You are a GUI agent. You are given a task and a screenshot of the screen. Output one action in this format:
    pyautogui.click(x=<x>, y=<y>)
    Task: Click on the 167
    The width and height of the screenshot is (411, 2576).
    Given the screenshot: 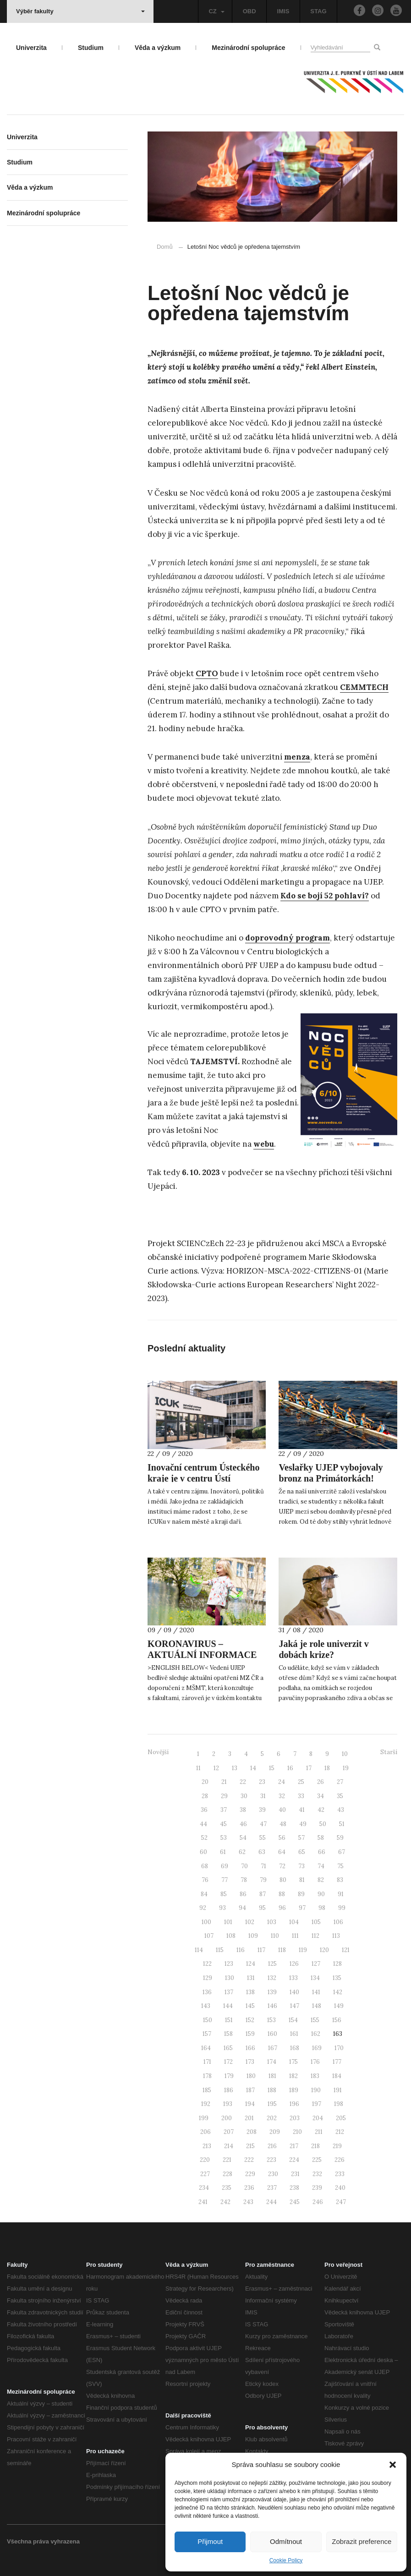 What is the action you would take?
    pyautogui.click(x=272, y=2048)
    